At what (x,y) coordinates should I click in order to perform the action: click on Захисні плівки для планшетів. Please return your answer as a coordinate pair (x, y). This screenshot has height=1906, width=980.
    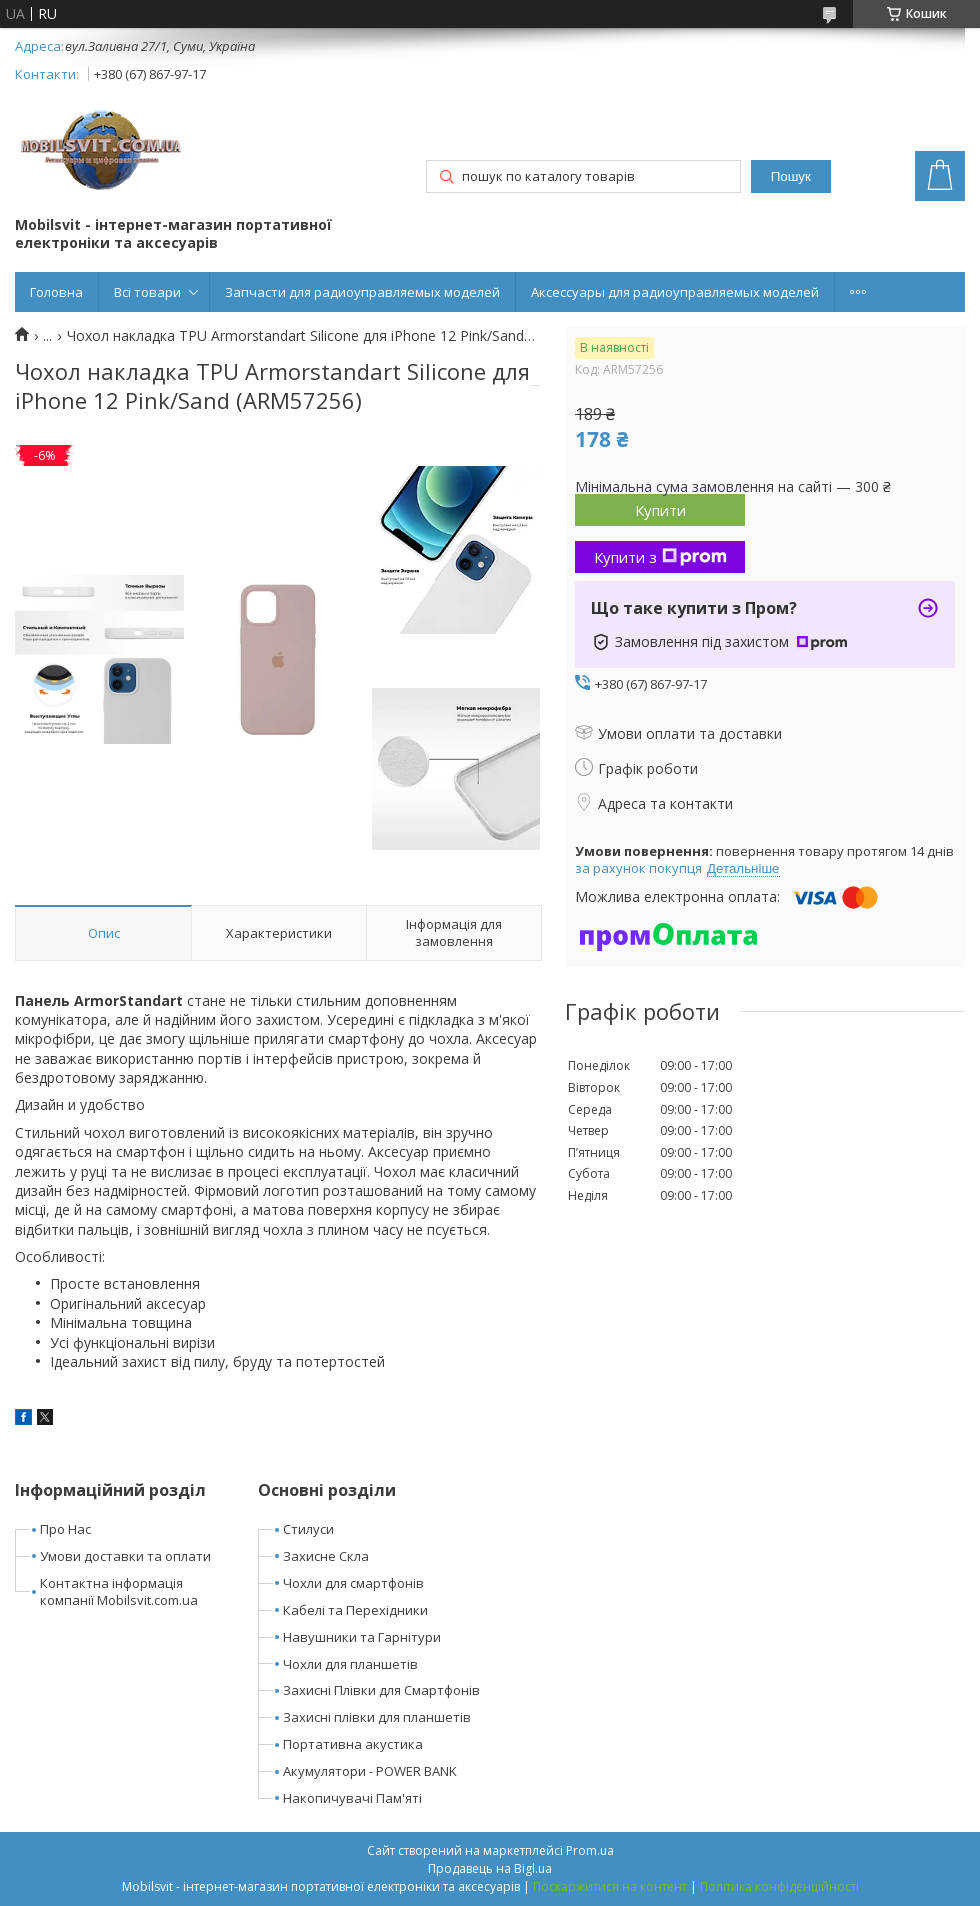
    Looking at the image, I should click on (377, 1717).